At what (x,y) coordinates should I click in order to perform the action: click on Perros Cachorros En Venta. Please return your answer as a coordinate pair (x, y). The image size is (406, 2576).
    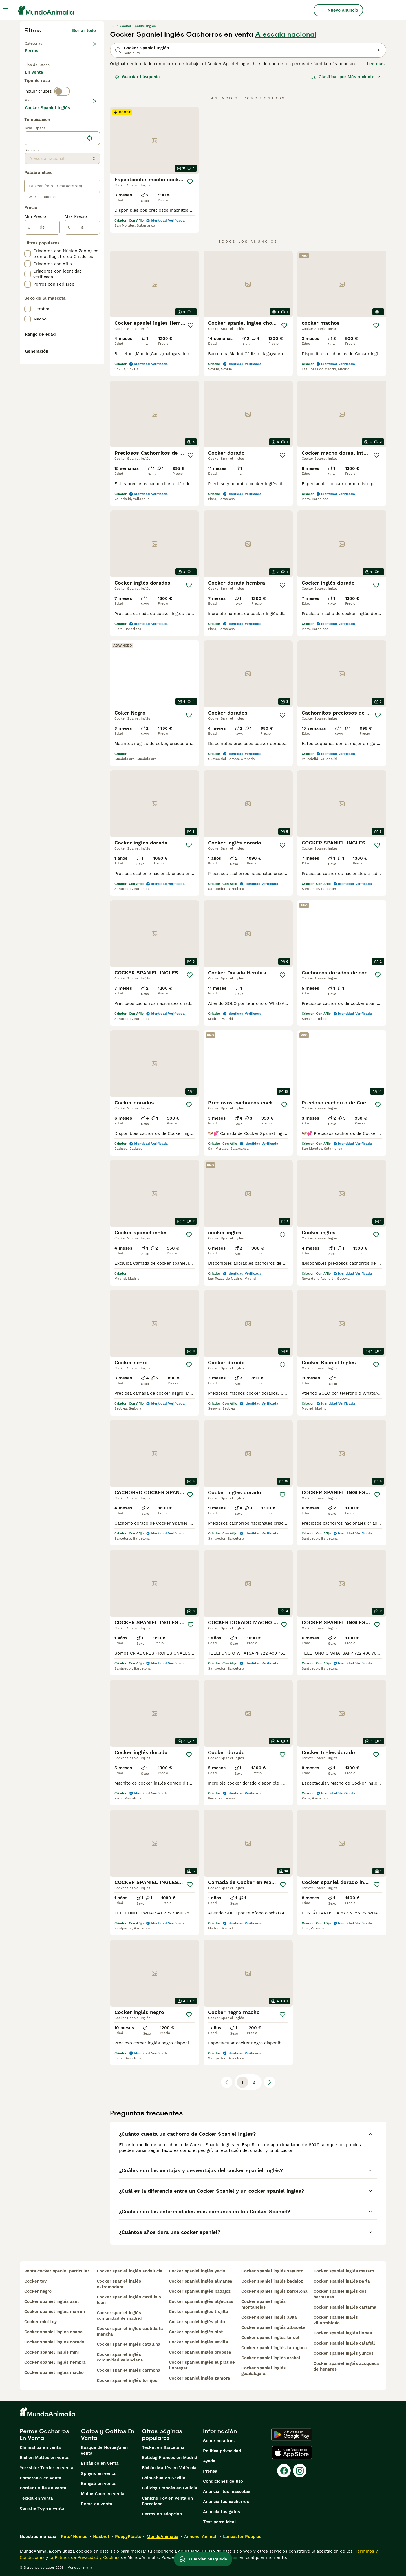
    Looking at the image, I should click on (44, 2434).